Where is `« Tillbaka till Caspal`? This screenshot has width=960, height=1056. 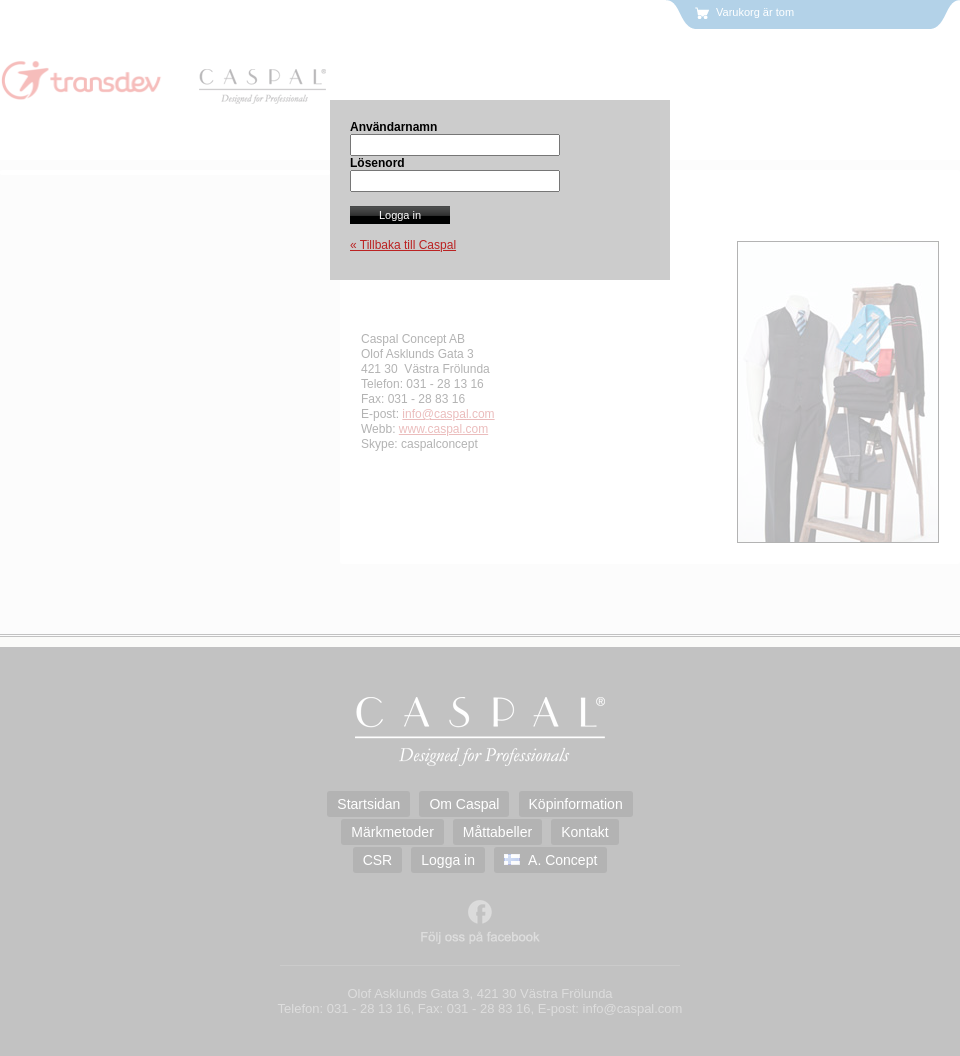
« Tillbaka till Caspal is located at coordinates (403, 245).